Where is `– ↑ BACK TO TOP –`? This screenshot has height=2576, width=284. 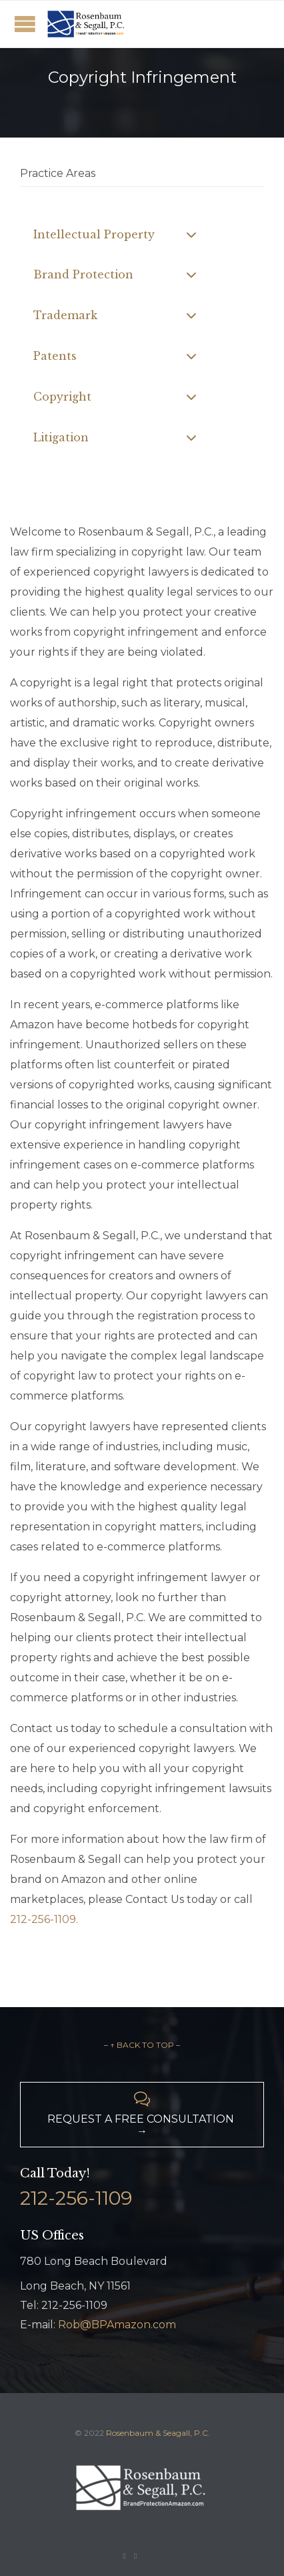 – ↑ BACK TO TOP – is located at coordinates (142, 2045).